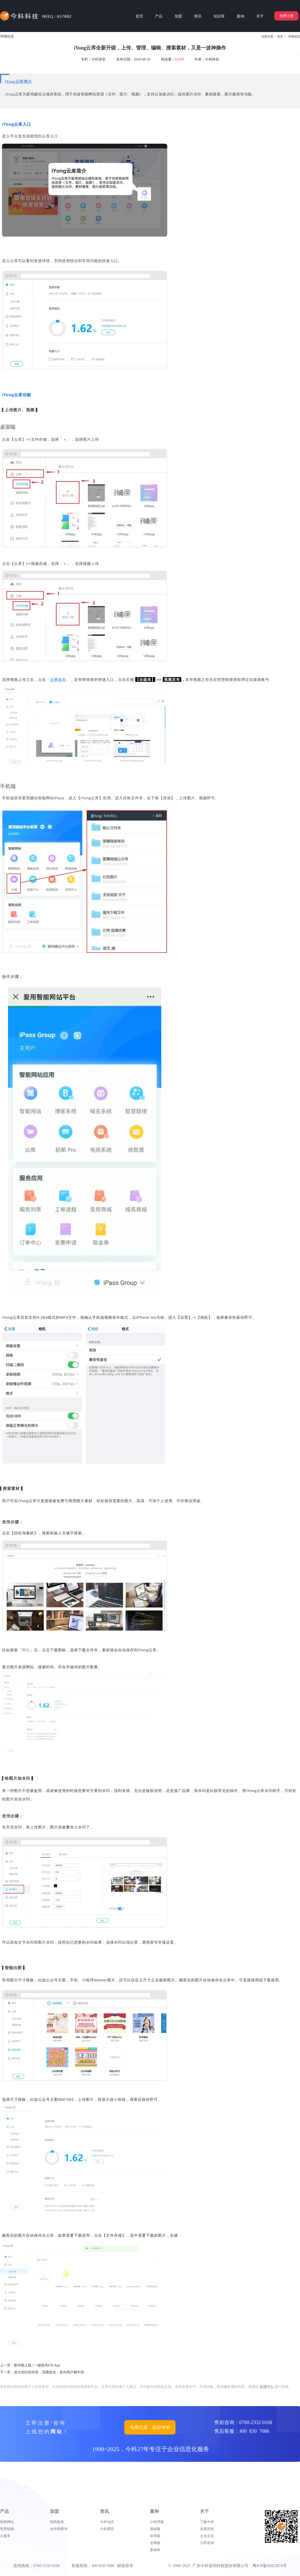 This screenshot has width=300, height=2576. Describe the element at coordinates (207, 2522) in the screenshot. I see `了解今科` at that location.